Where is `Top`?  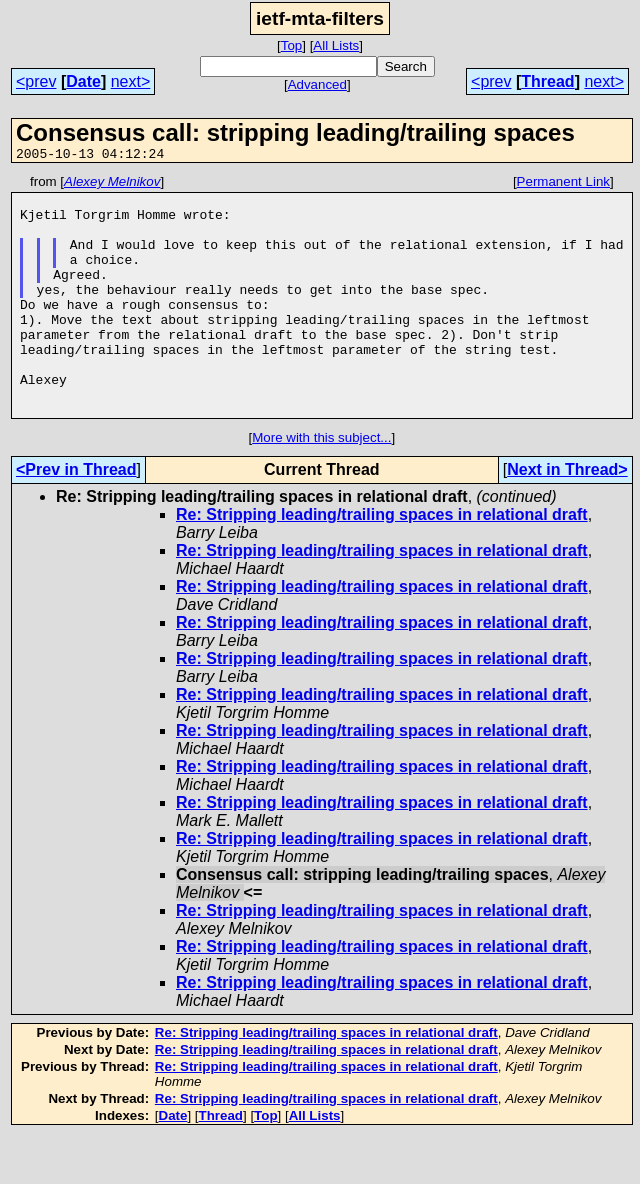 Top is located at coordinates (292, 45).